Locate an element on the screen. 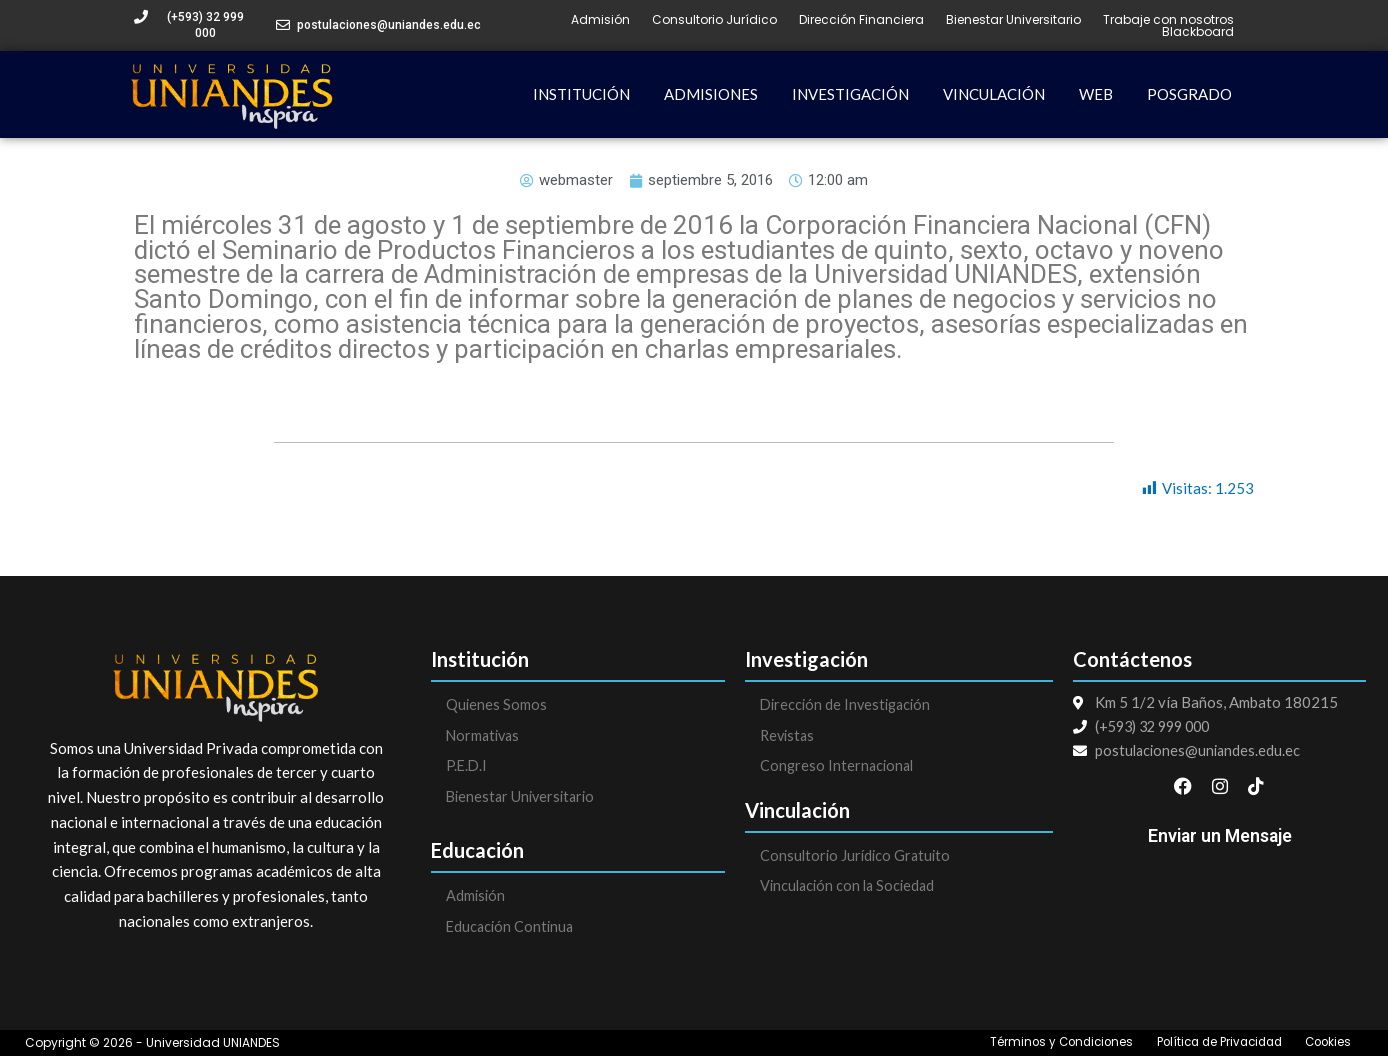 The image size is (1388, 1056). Dirección Financiera is located at coordinates (861, 20).